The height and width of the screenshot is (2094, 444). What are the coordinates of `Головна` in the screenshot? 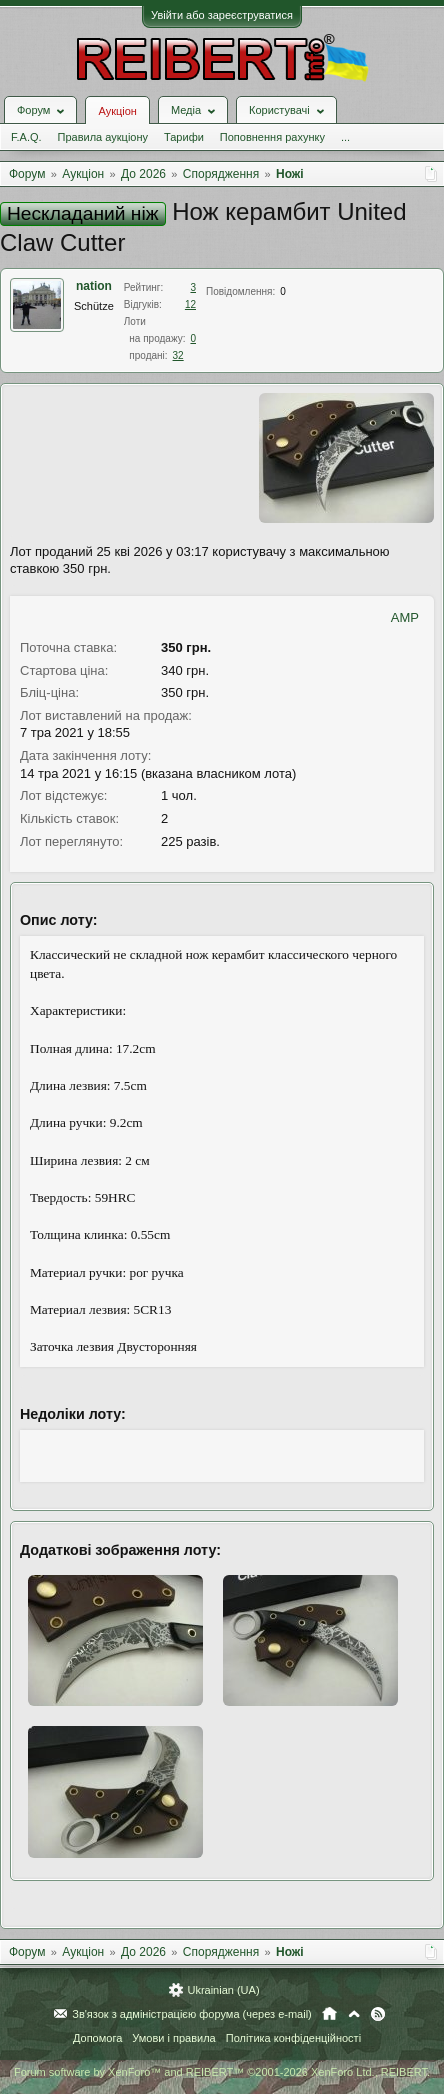 It's located at (329, 2014).